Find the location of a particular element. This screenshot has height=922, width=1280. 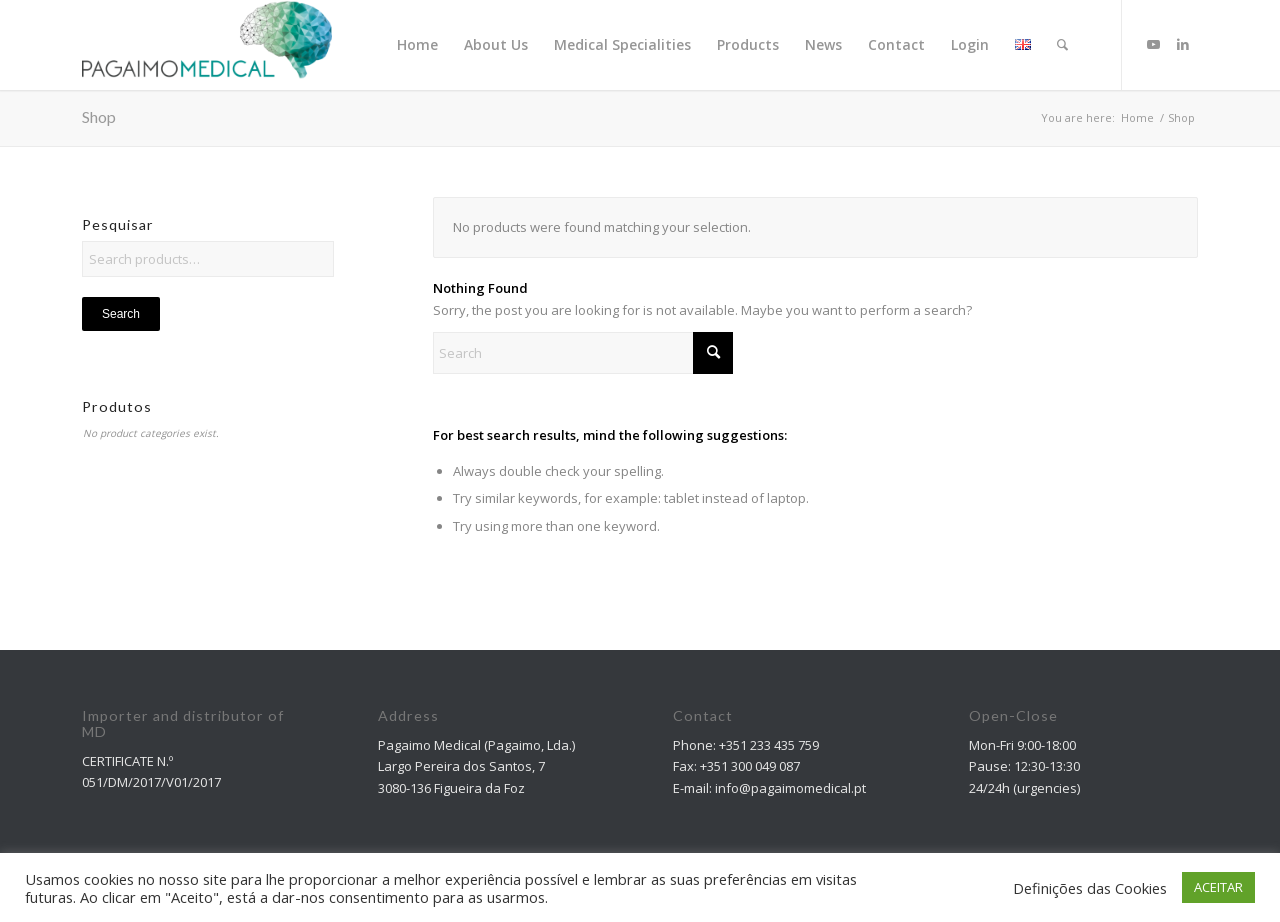

Search is located at coordinates (121, 314).